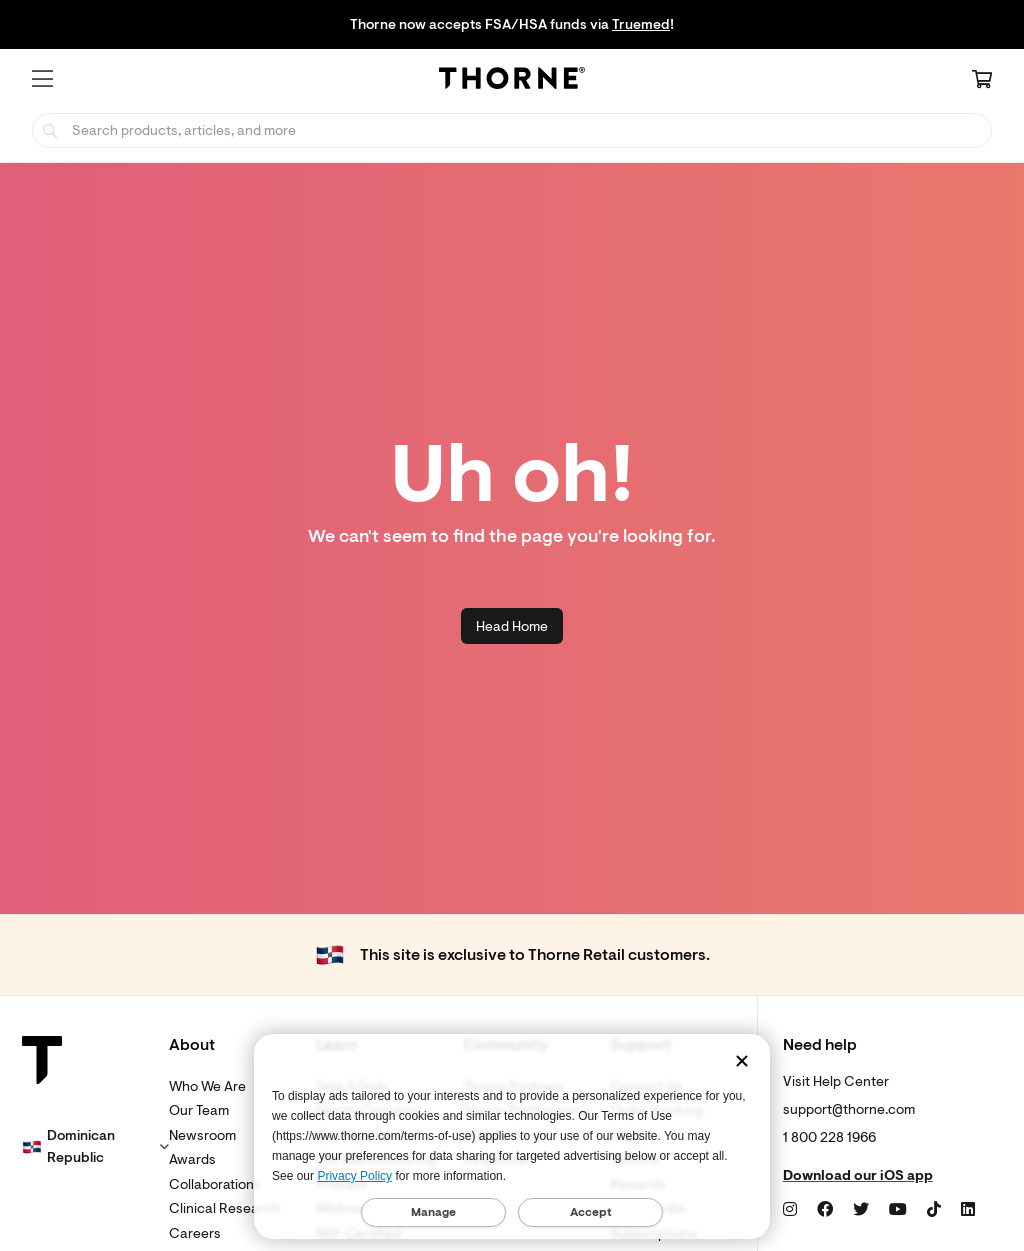  What do you see at coordinates (968, 1210) in the screenshot?
I see `[LinkedIn]` at bounding box center [968, 1210].